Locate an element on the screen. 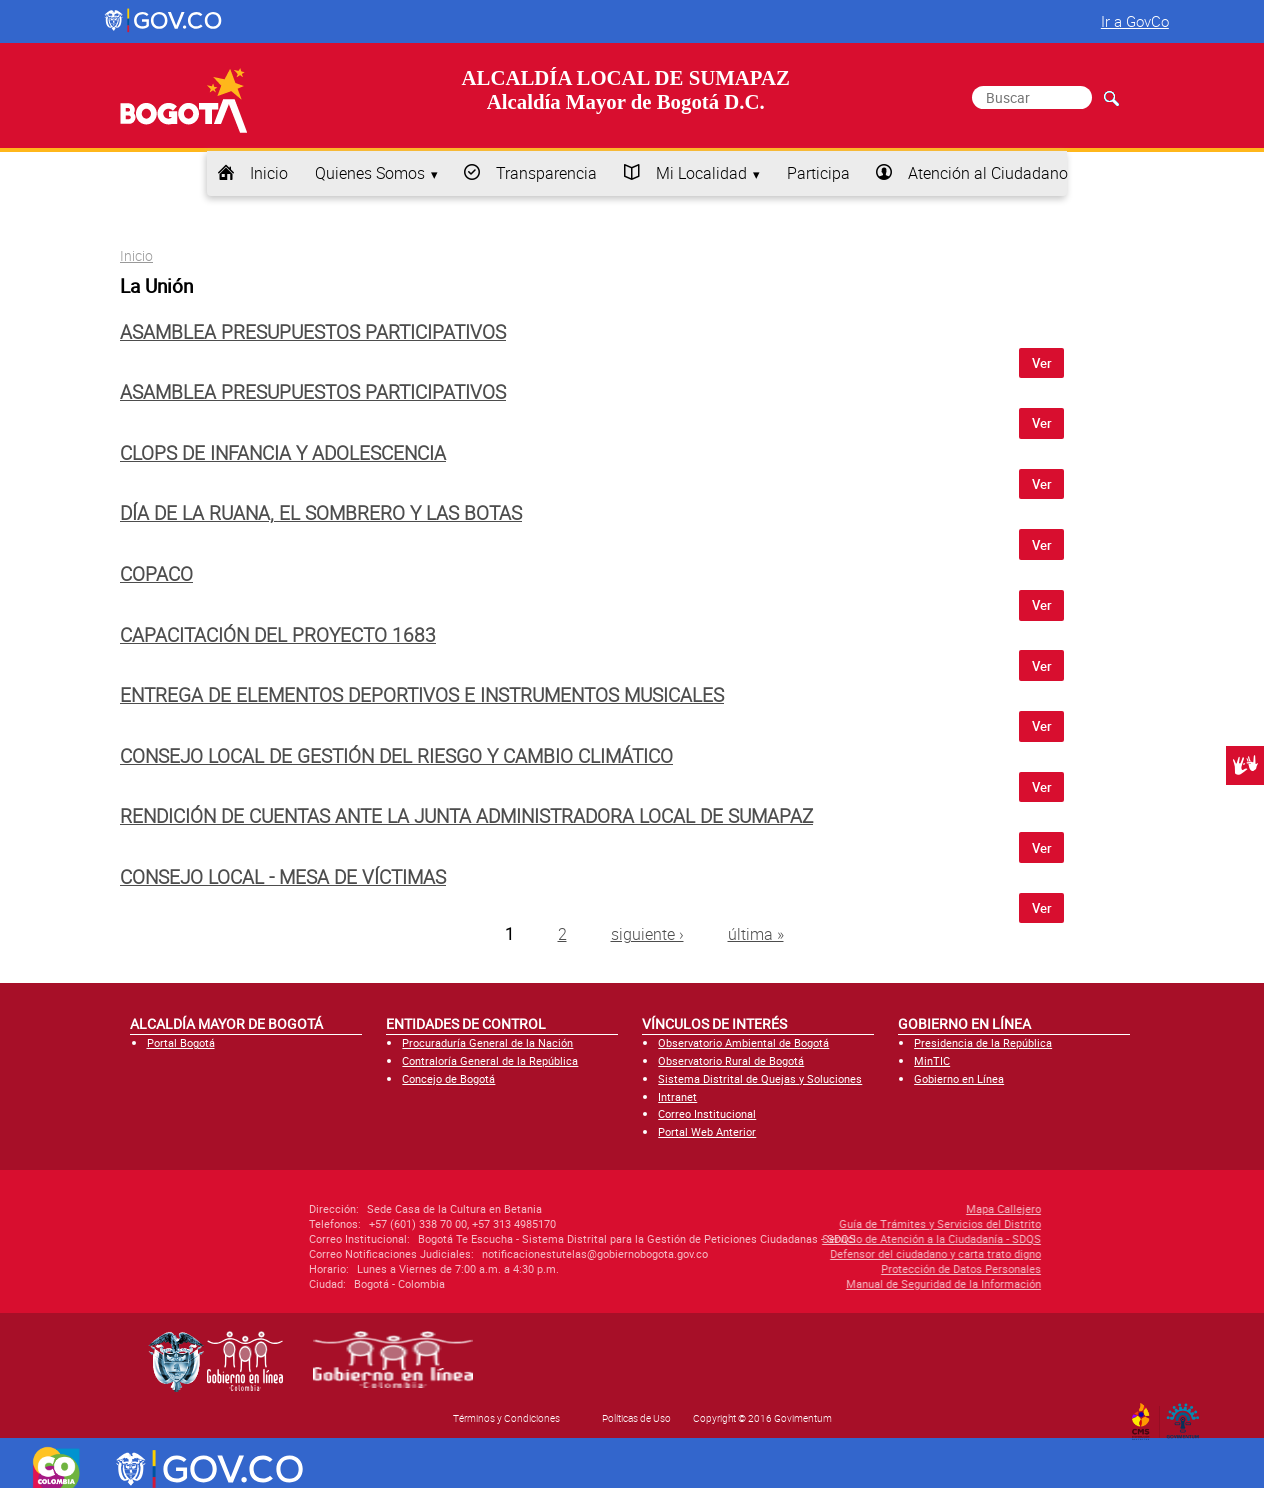 The image size is (1264, 1488). Correo Institucional is located at coordinates (707, 1113).